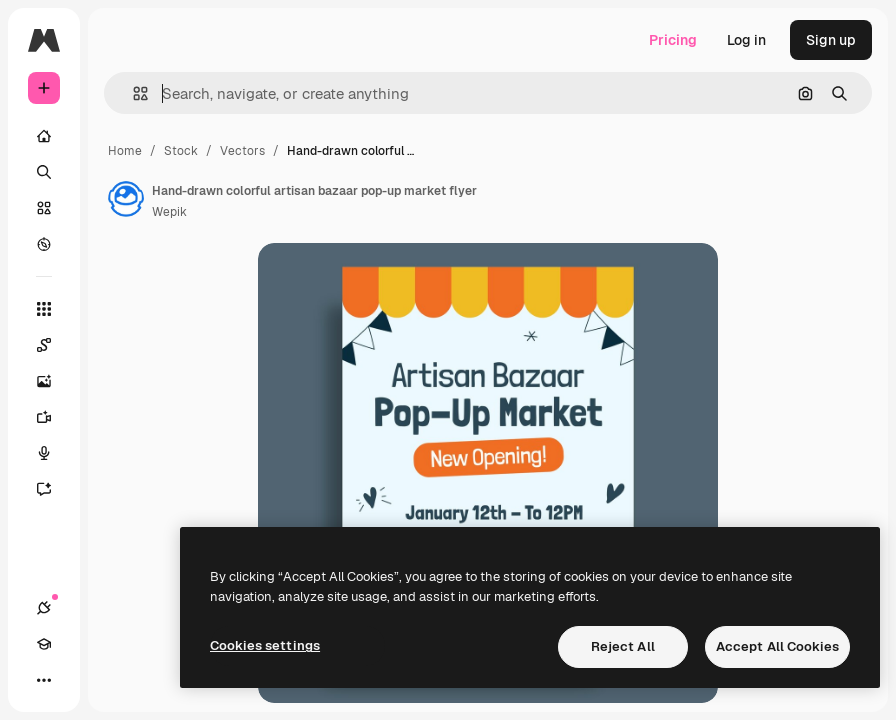  Describe the element at coordinates (44, 644) in the screenshot. I see `[Academy]` at that location.